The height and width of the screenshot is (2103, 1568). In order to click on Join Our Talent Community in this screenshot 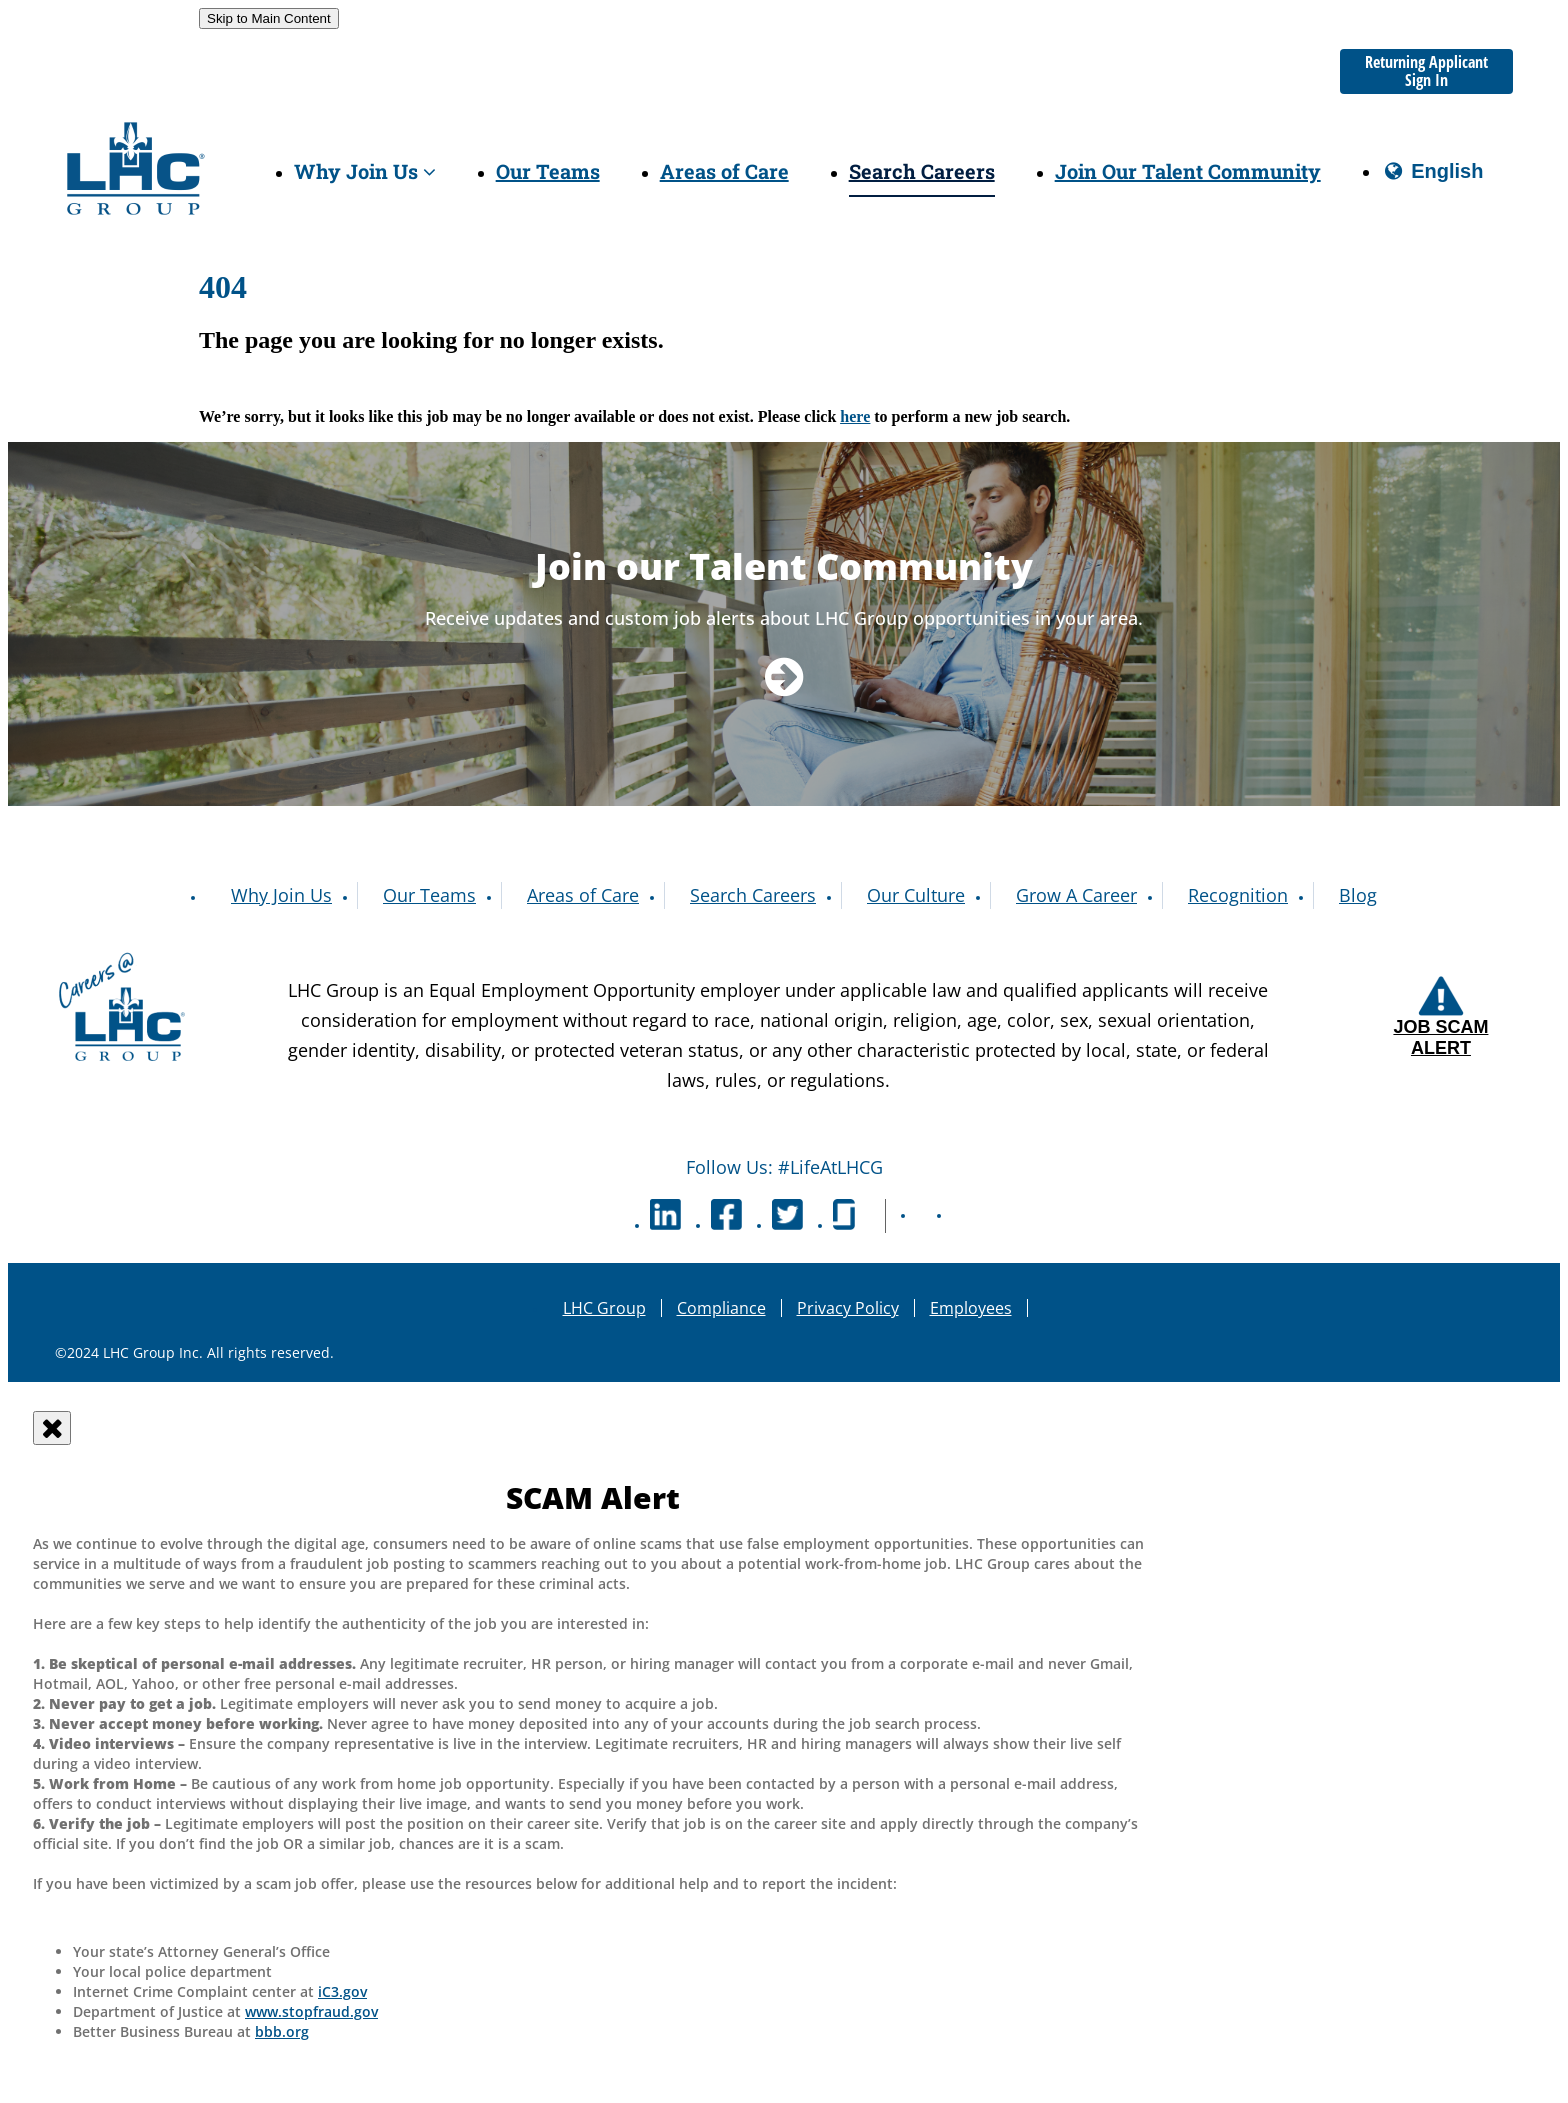, I will do `click(1188, 171)`.